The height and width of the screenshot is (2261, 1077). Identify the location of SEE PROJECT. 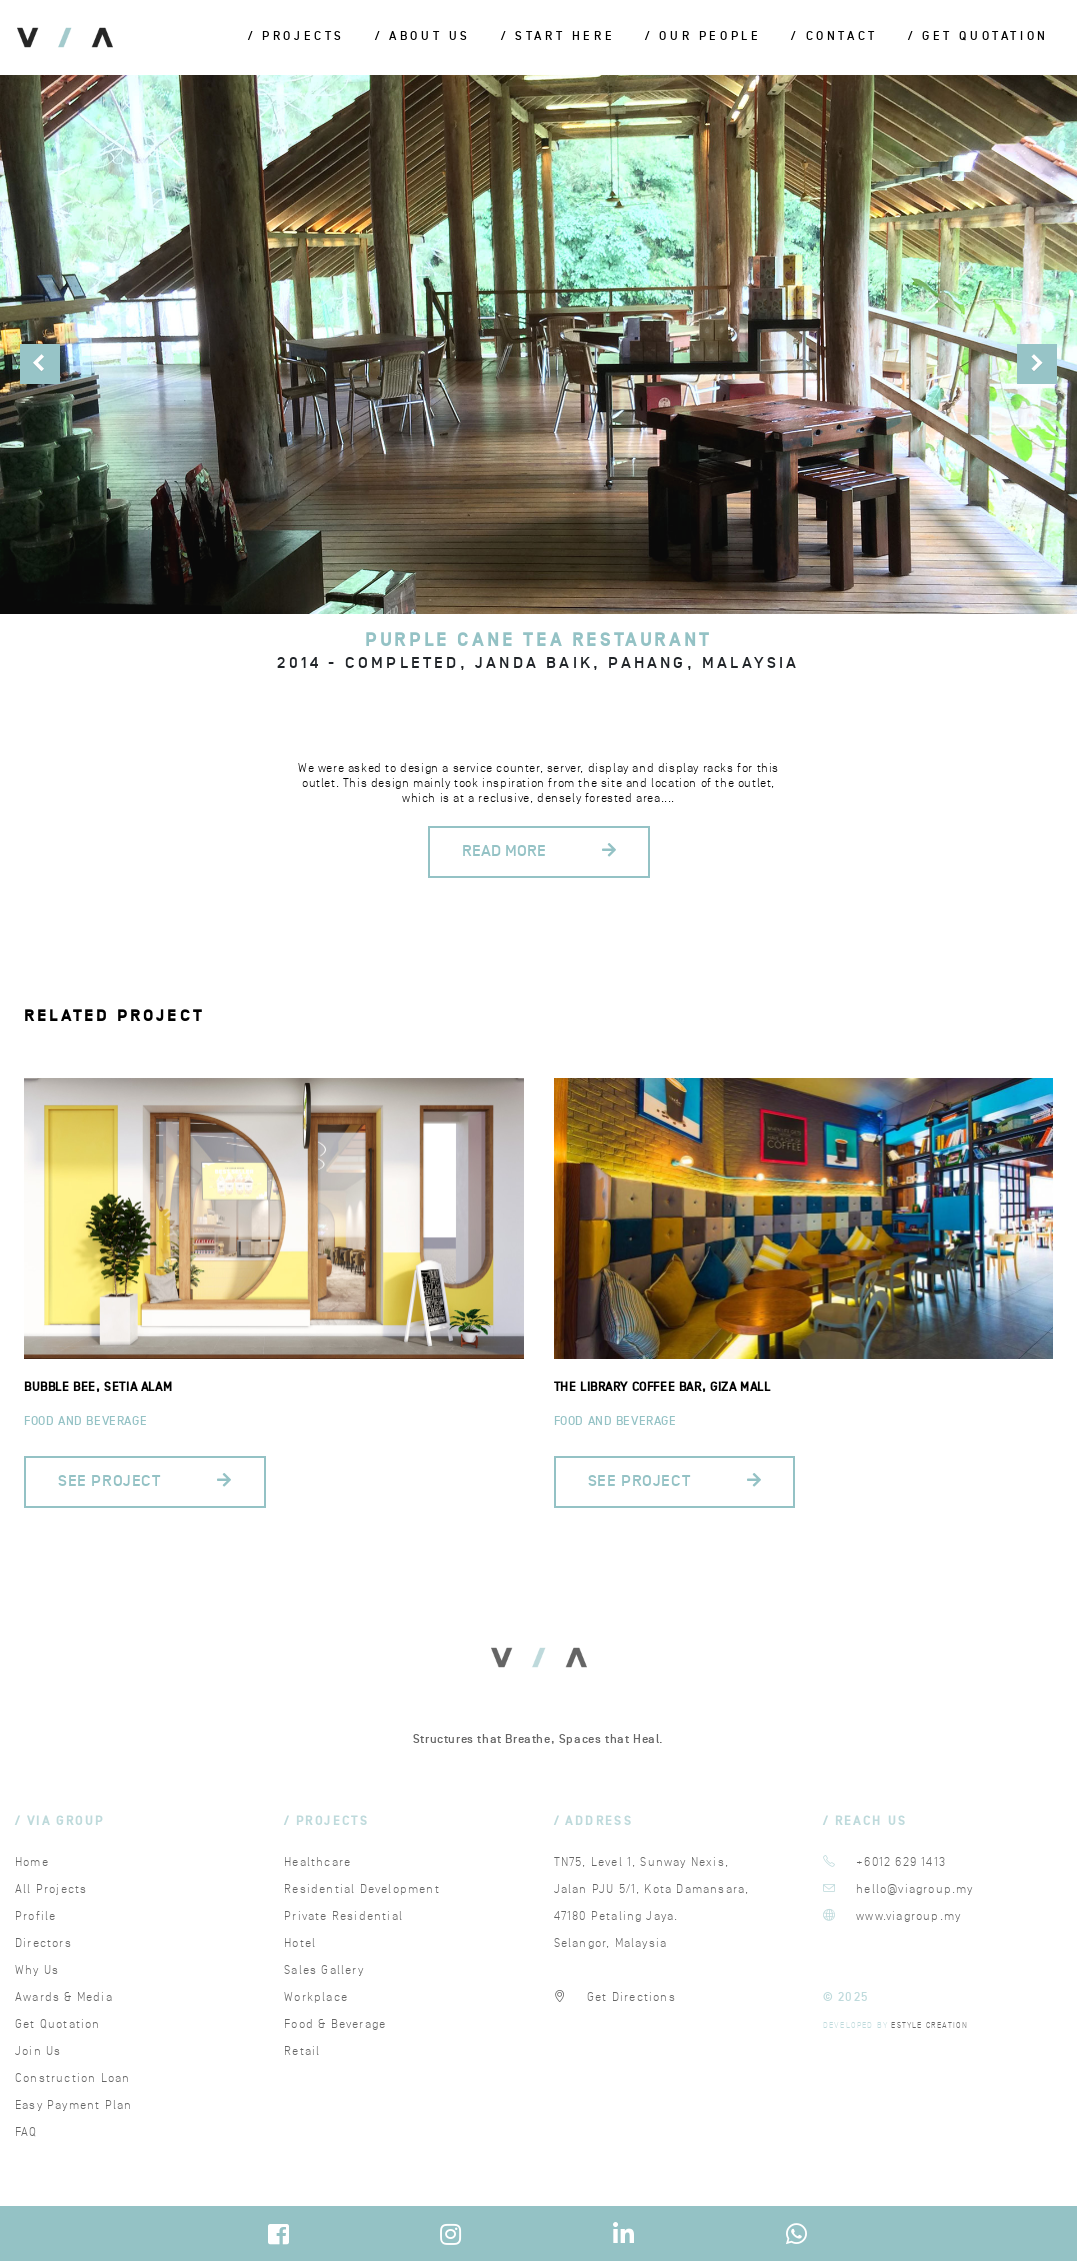
(145, 1481).